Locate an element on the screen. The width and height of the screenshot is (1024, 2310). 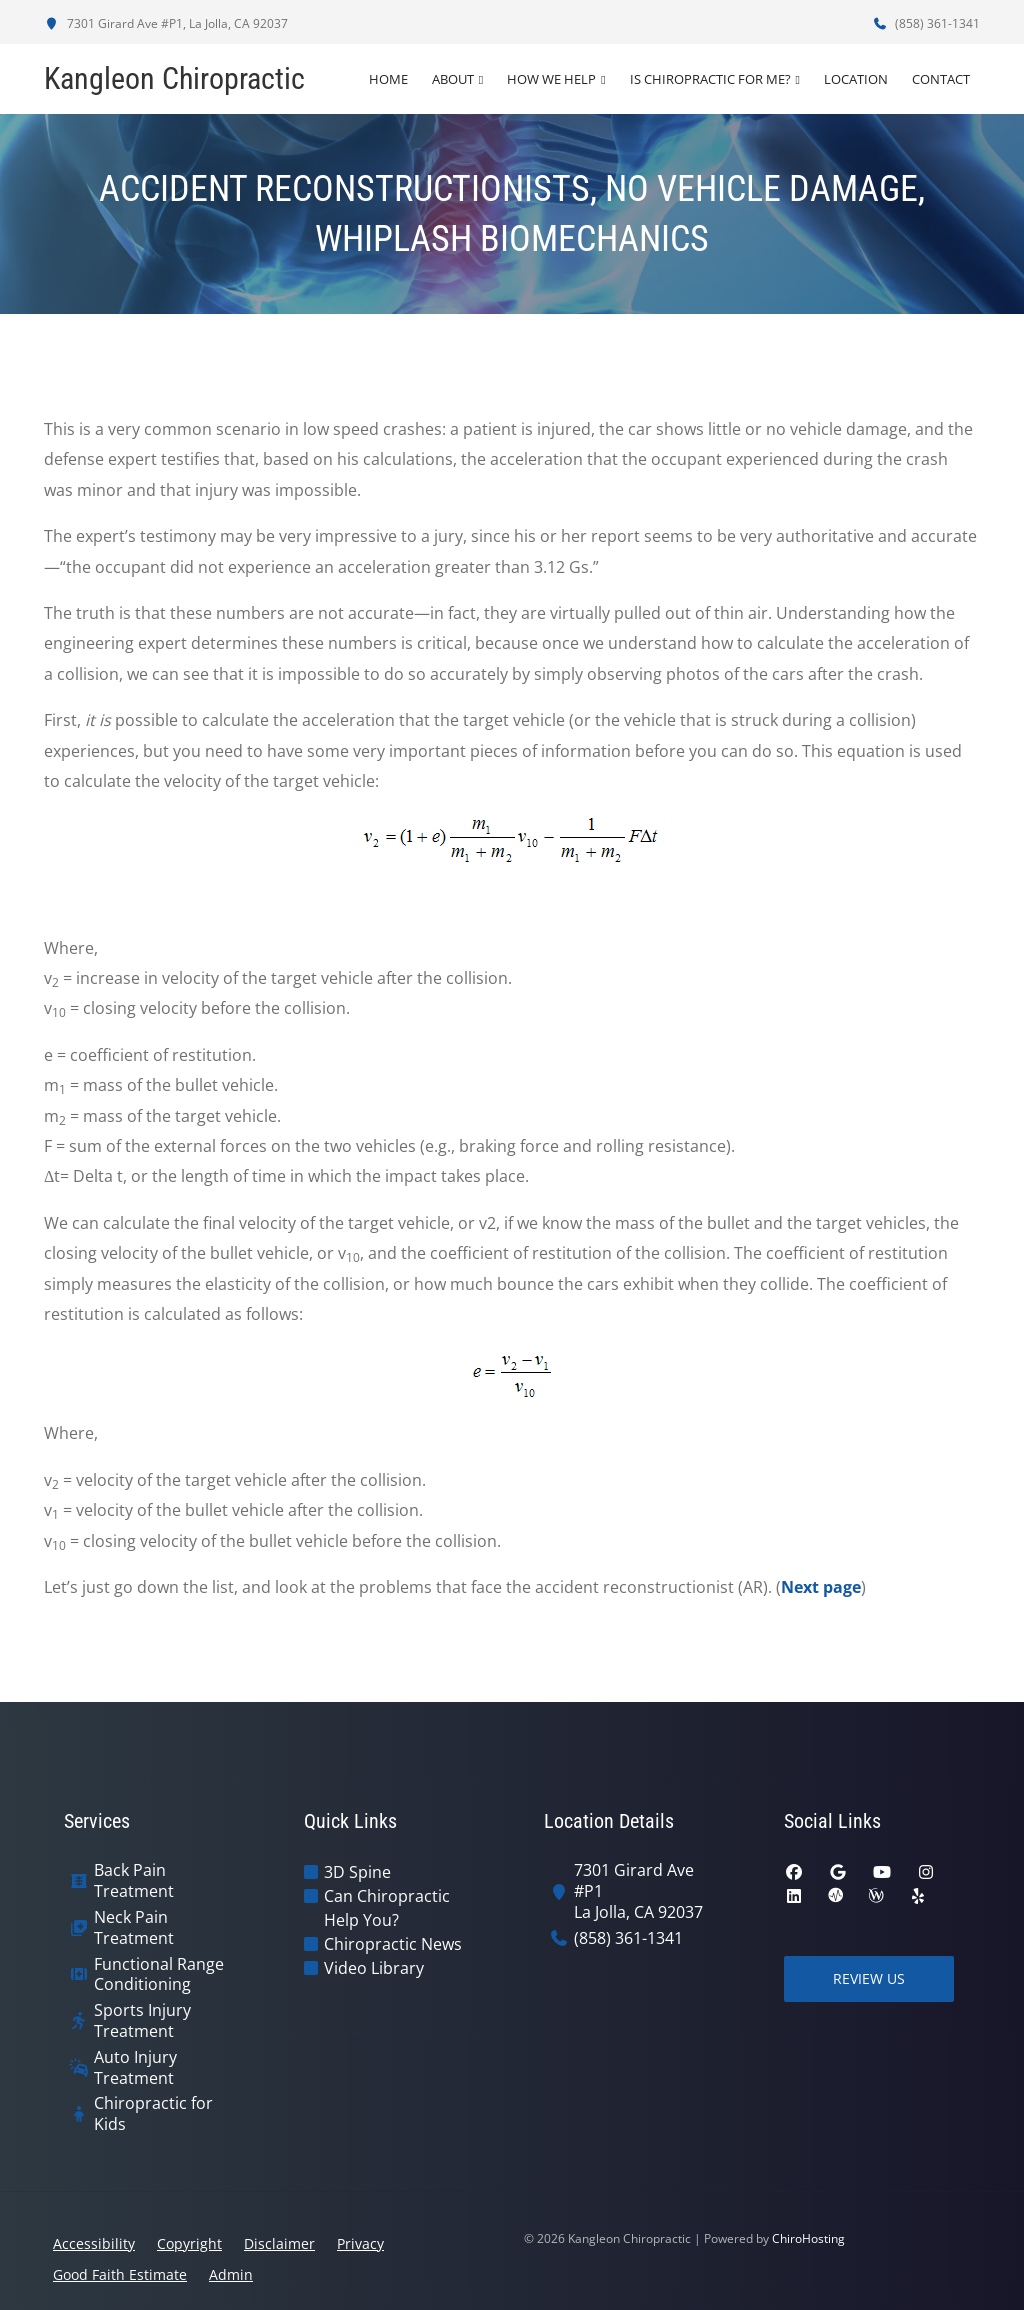
[ratemds] is located at coordinates (836, 1896).